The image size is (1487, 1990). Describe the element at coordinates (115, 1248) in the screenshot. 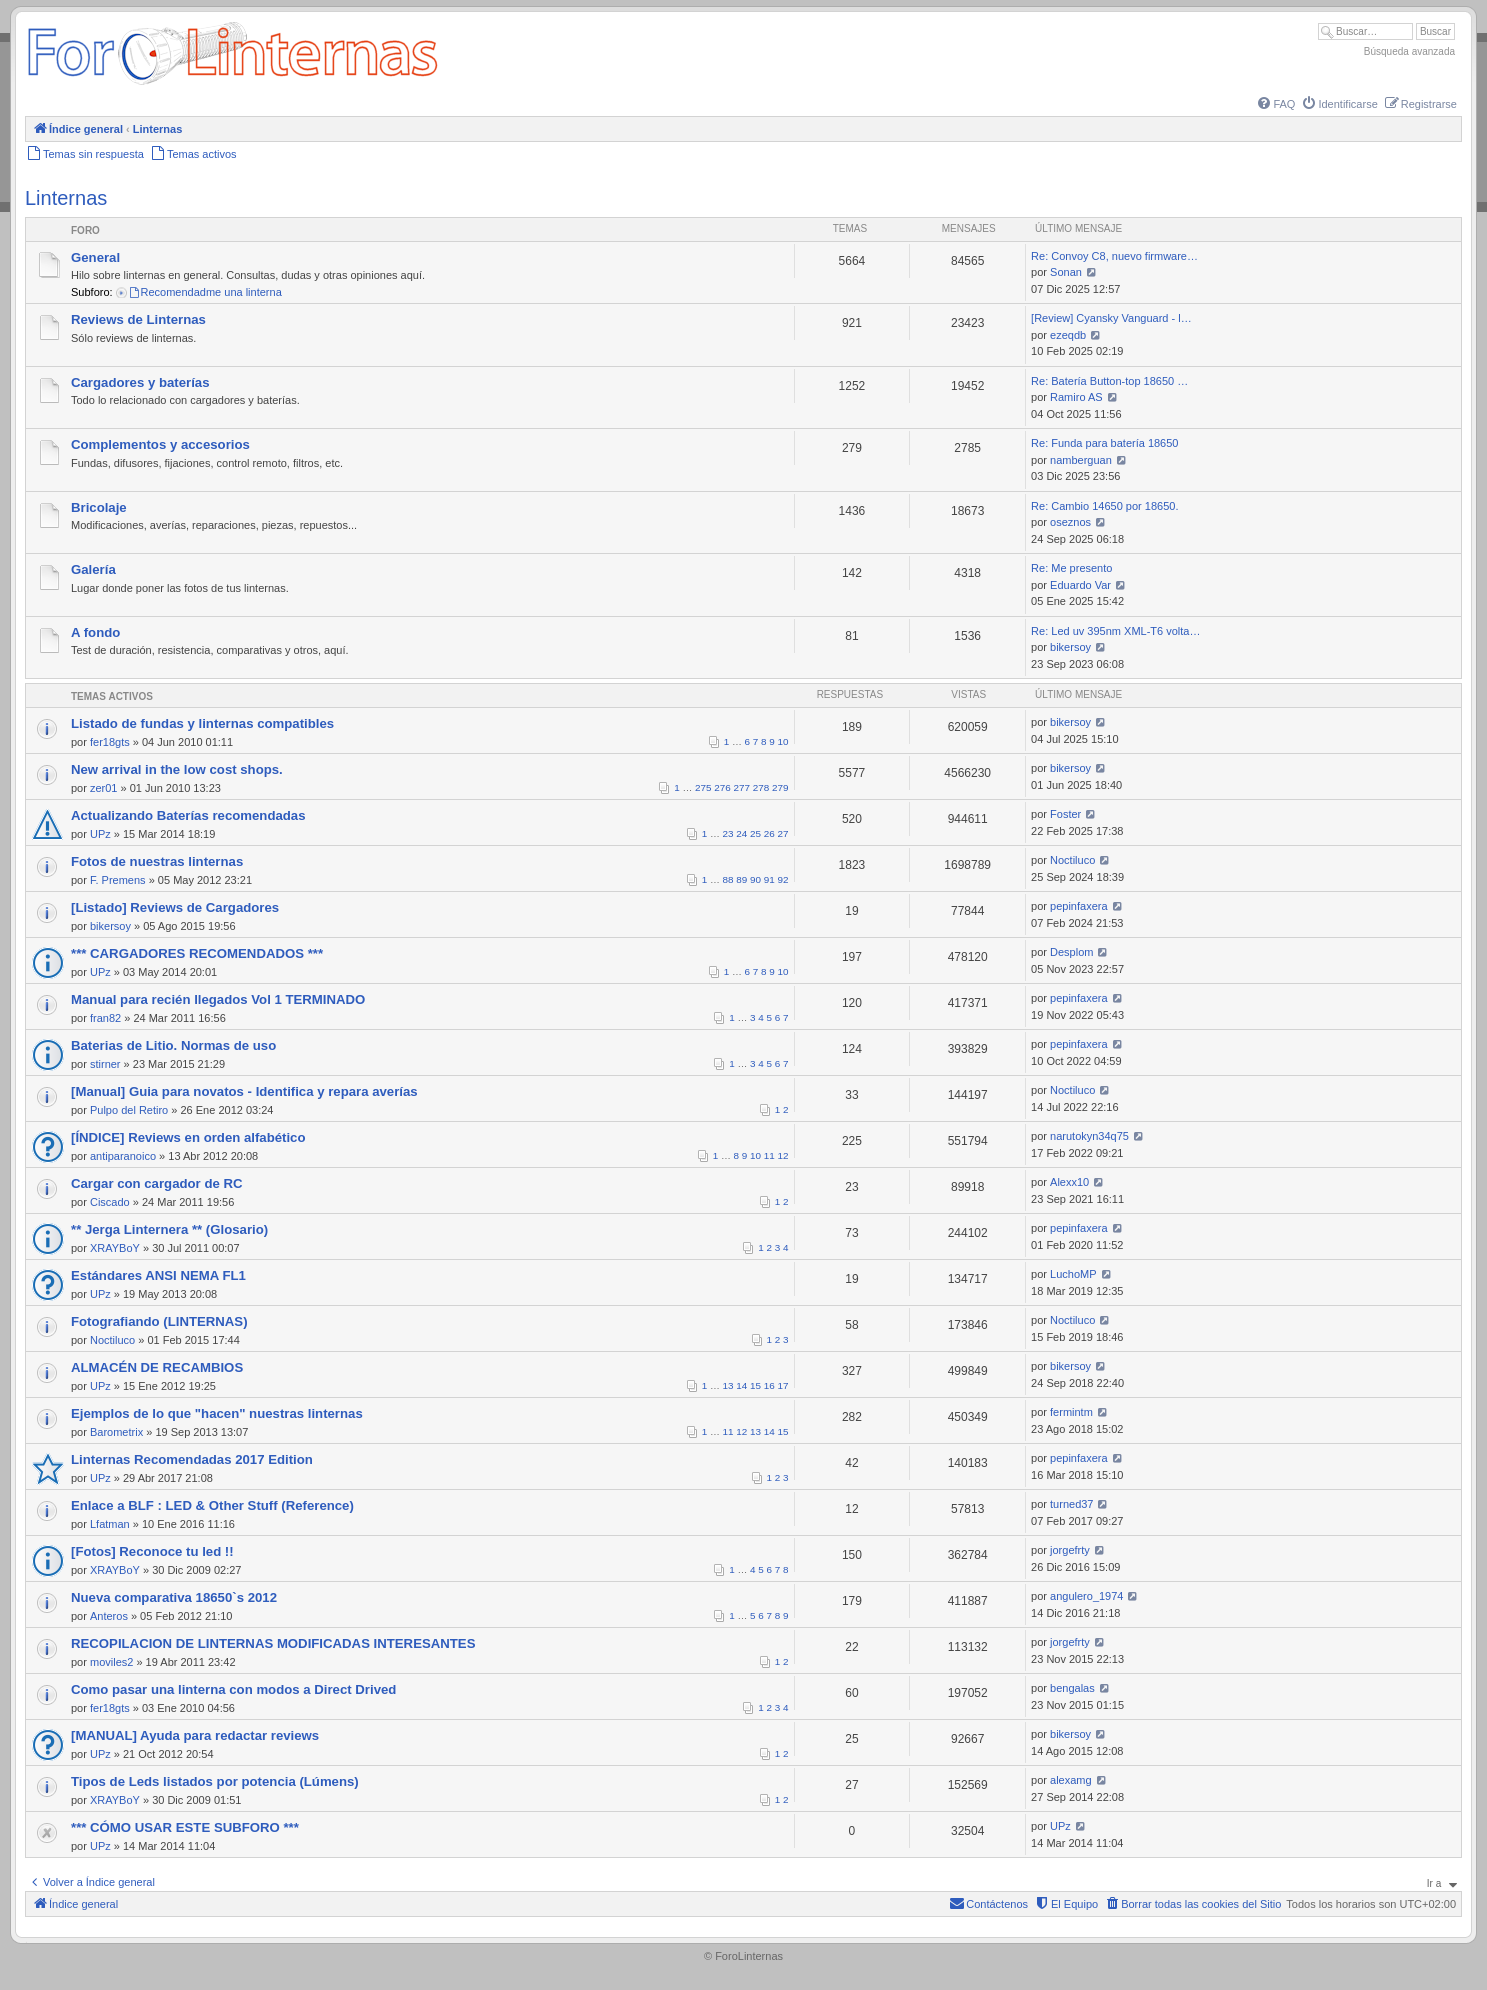

I see `XRAYBoY` at that location.